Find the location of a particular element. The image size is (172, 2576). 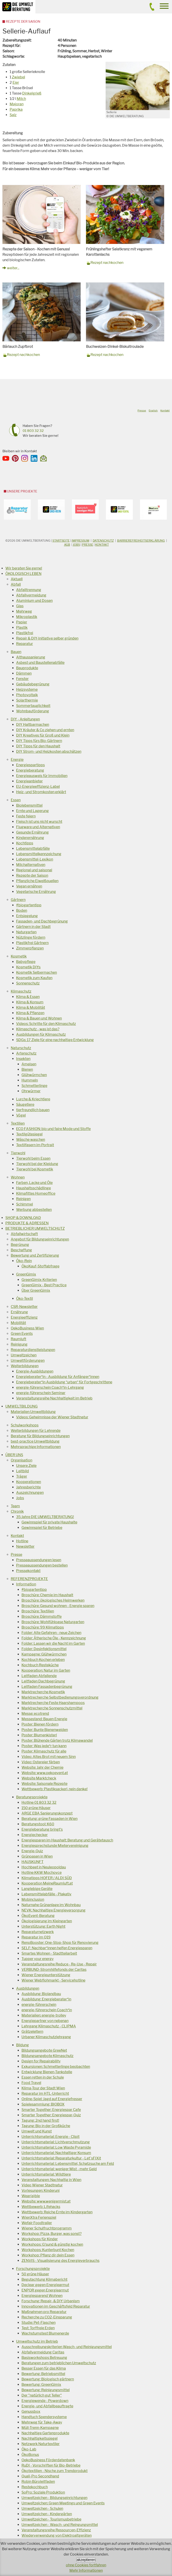

GreenGimix-Kriterien is located at coordinates (39, 1280).